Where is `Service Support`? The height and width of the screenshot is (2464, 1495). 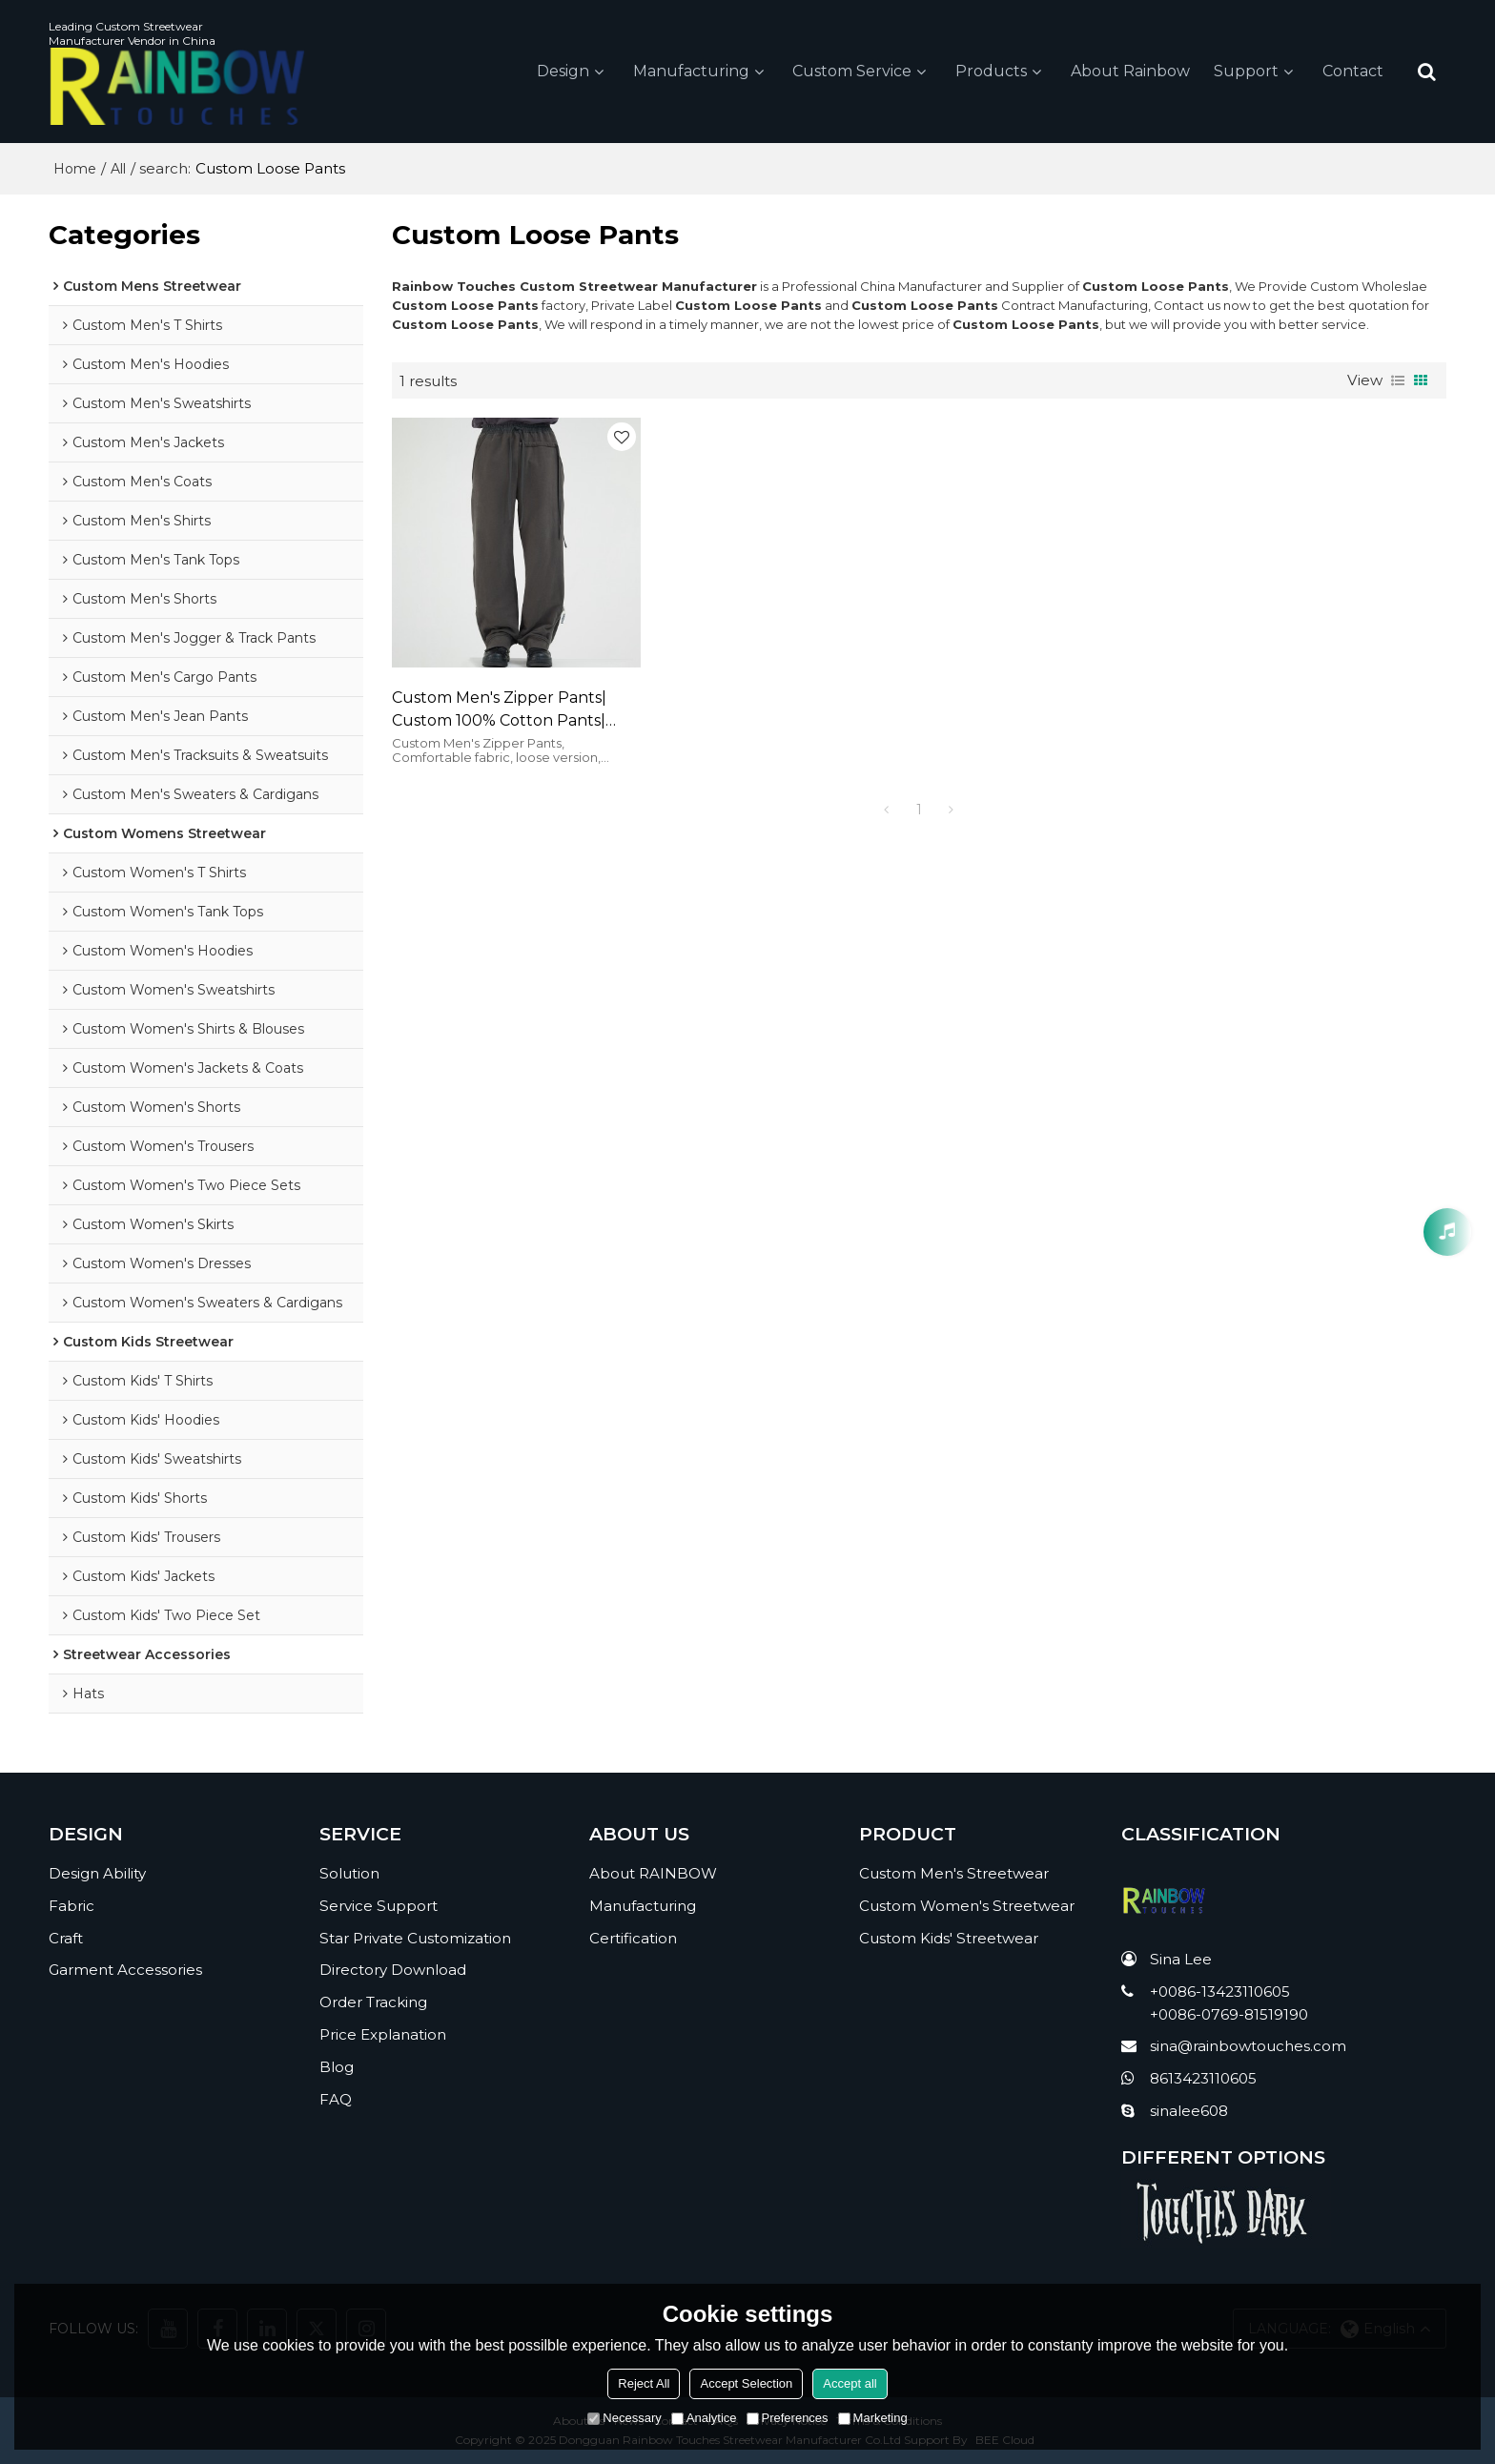
Service Support is located at coordinates (378, 1906).